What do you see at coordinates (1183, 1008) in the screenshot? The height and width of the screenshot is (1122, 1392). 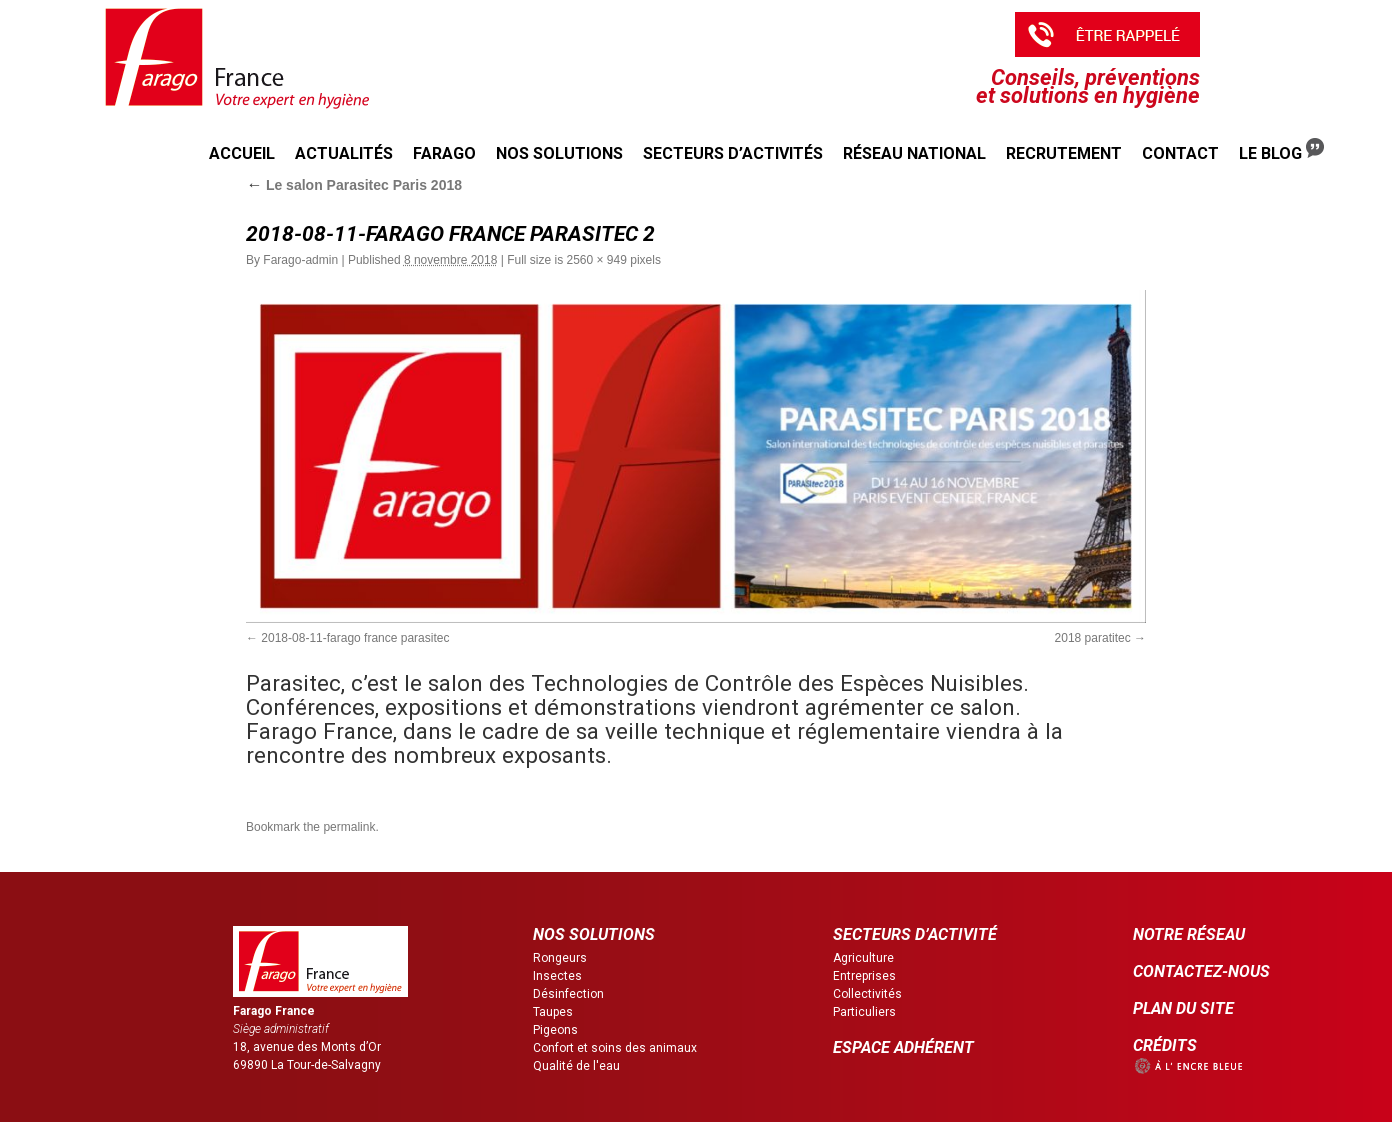 I see `PLAN DU SITE` at bounding box center [1183, 1008].